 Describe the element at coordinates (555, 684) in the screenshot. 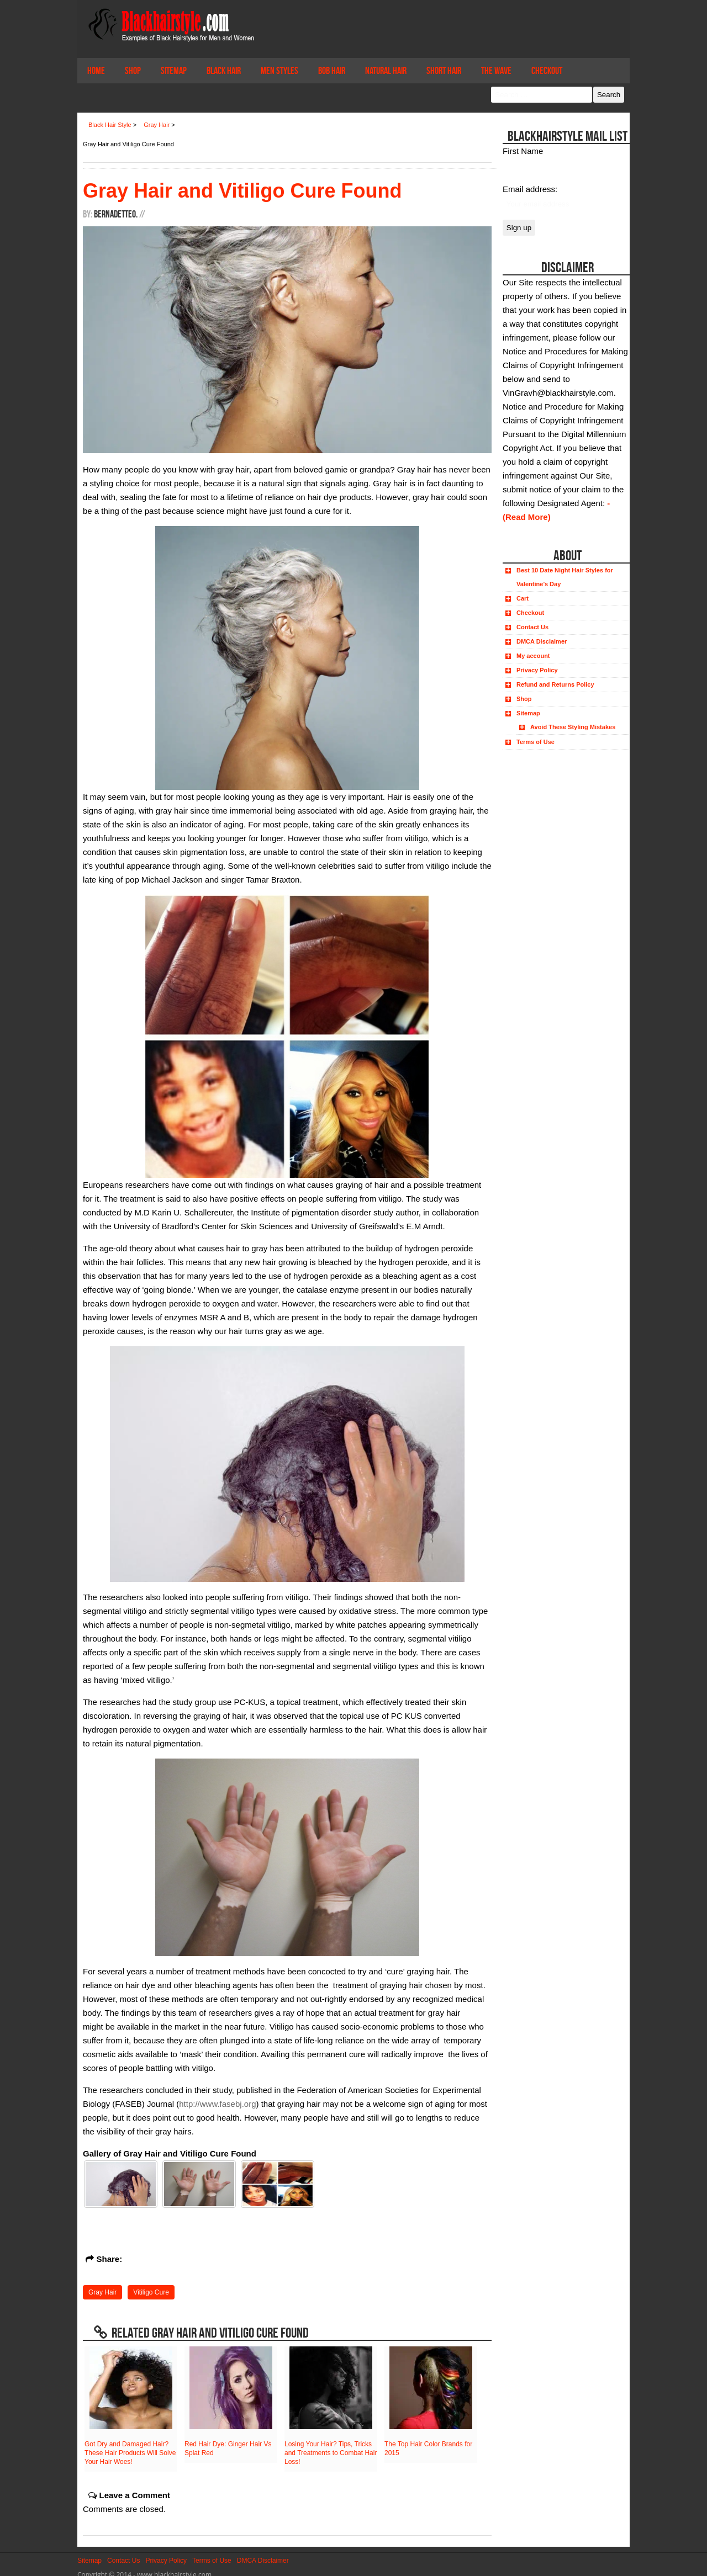

I see `Refund and Returns Policy` at that location.